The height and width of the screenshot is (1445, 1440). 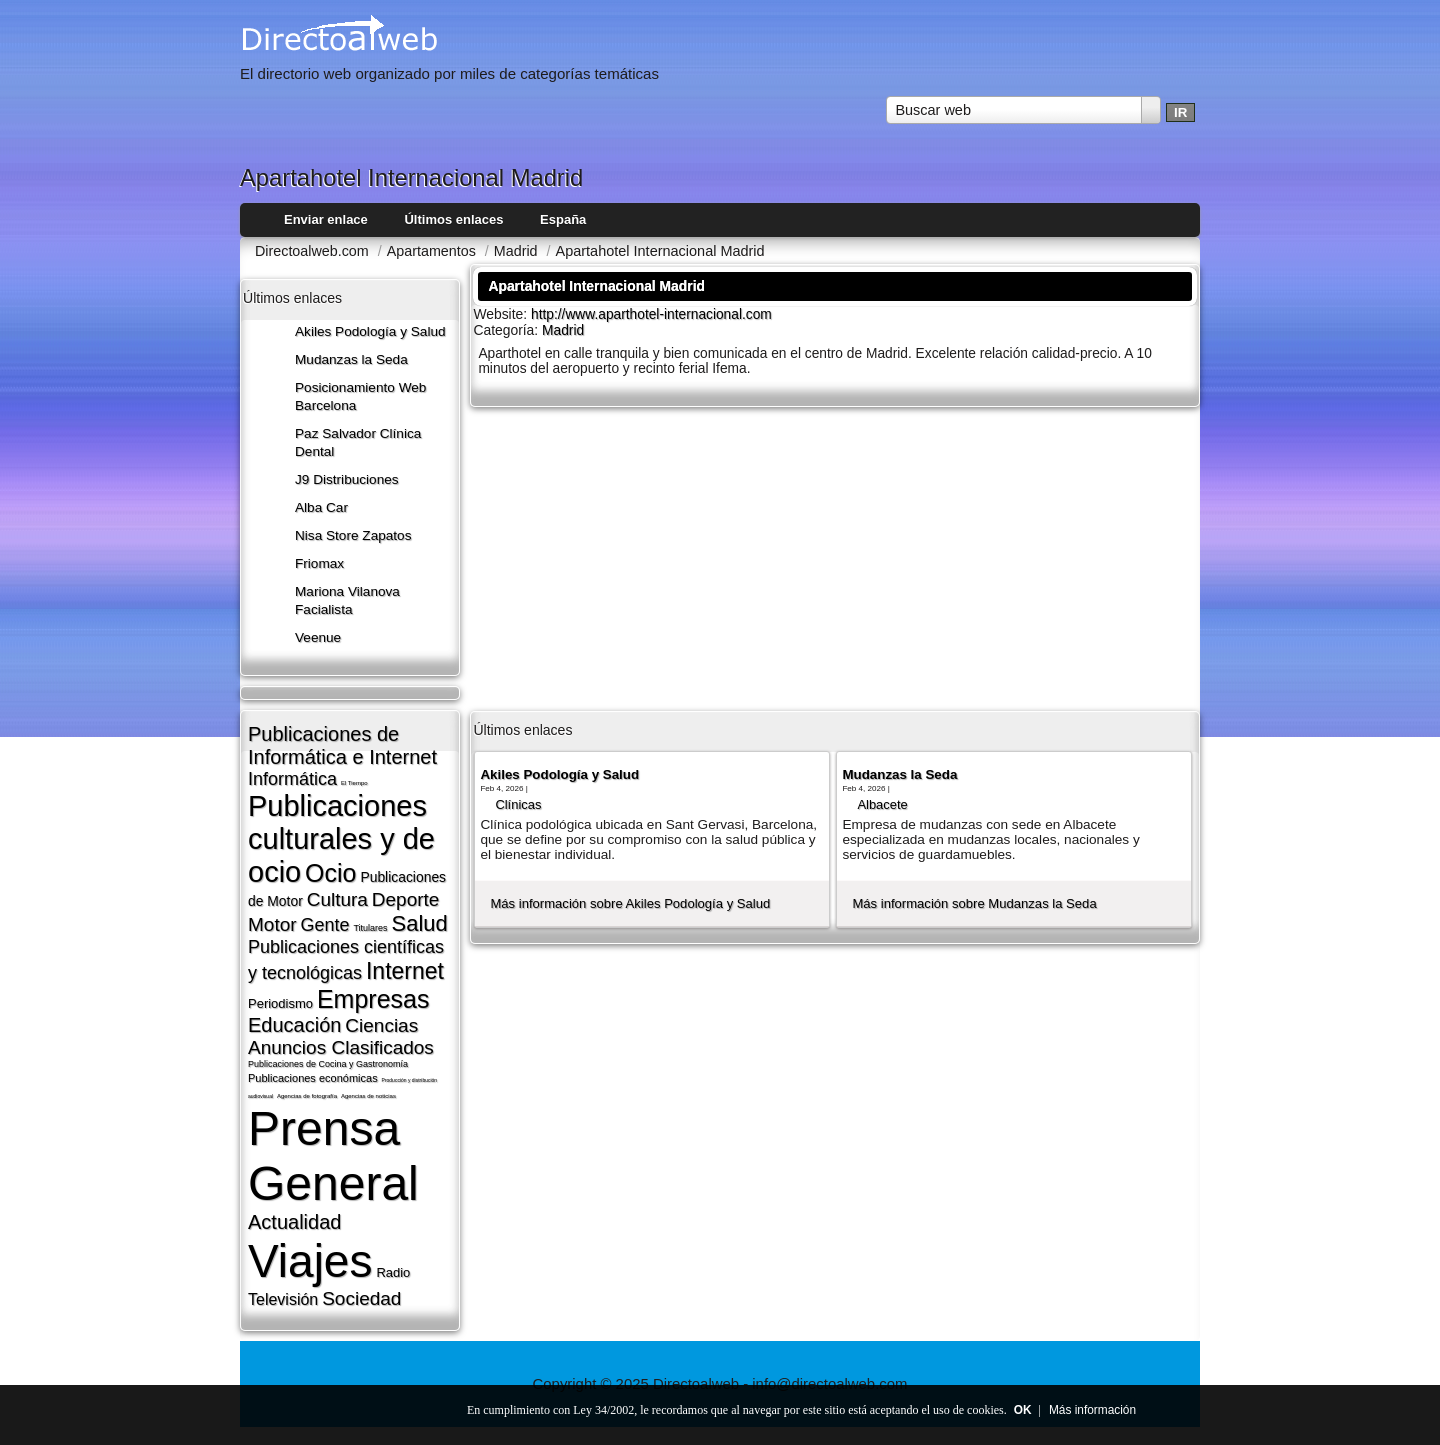 I want to click on http://www.aparthotel-internacional.com, so click(x=651, y=314).